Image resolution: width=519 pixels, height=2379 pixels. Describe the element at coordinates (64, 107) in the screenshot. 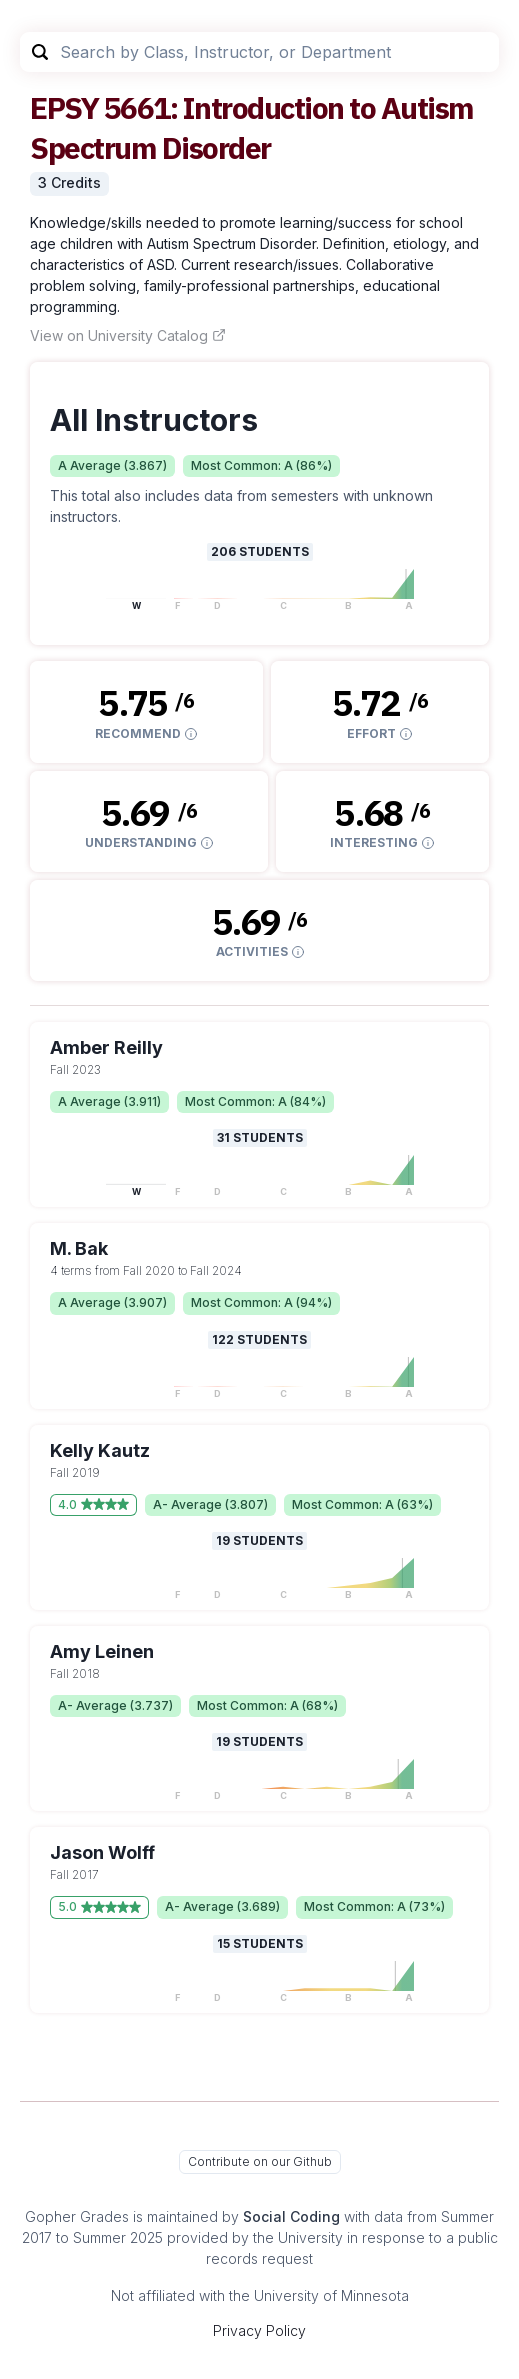

I see `EPSY` at that location.